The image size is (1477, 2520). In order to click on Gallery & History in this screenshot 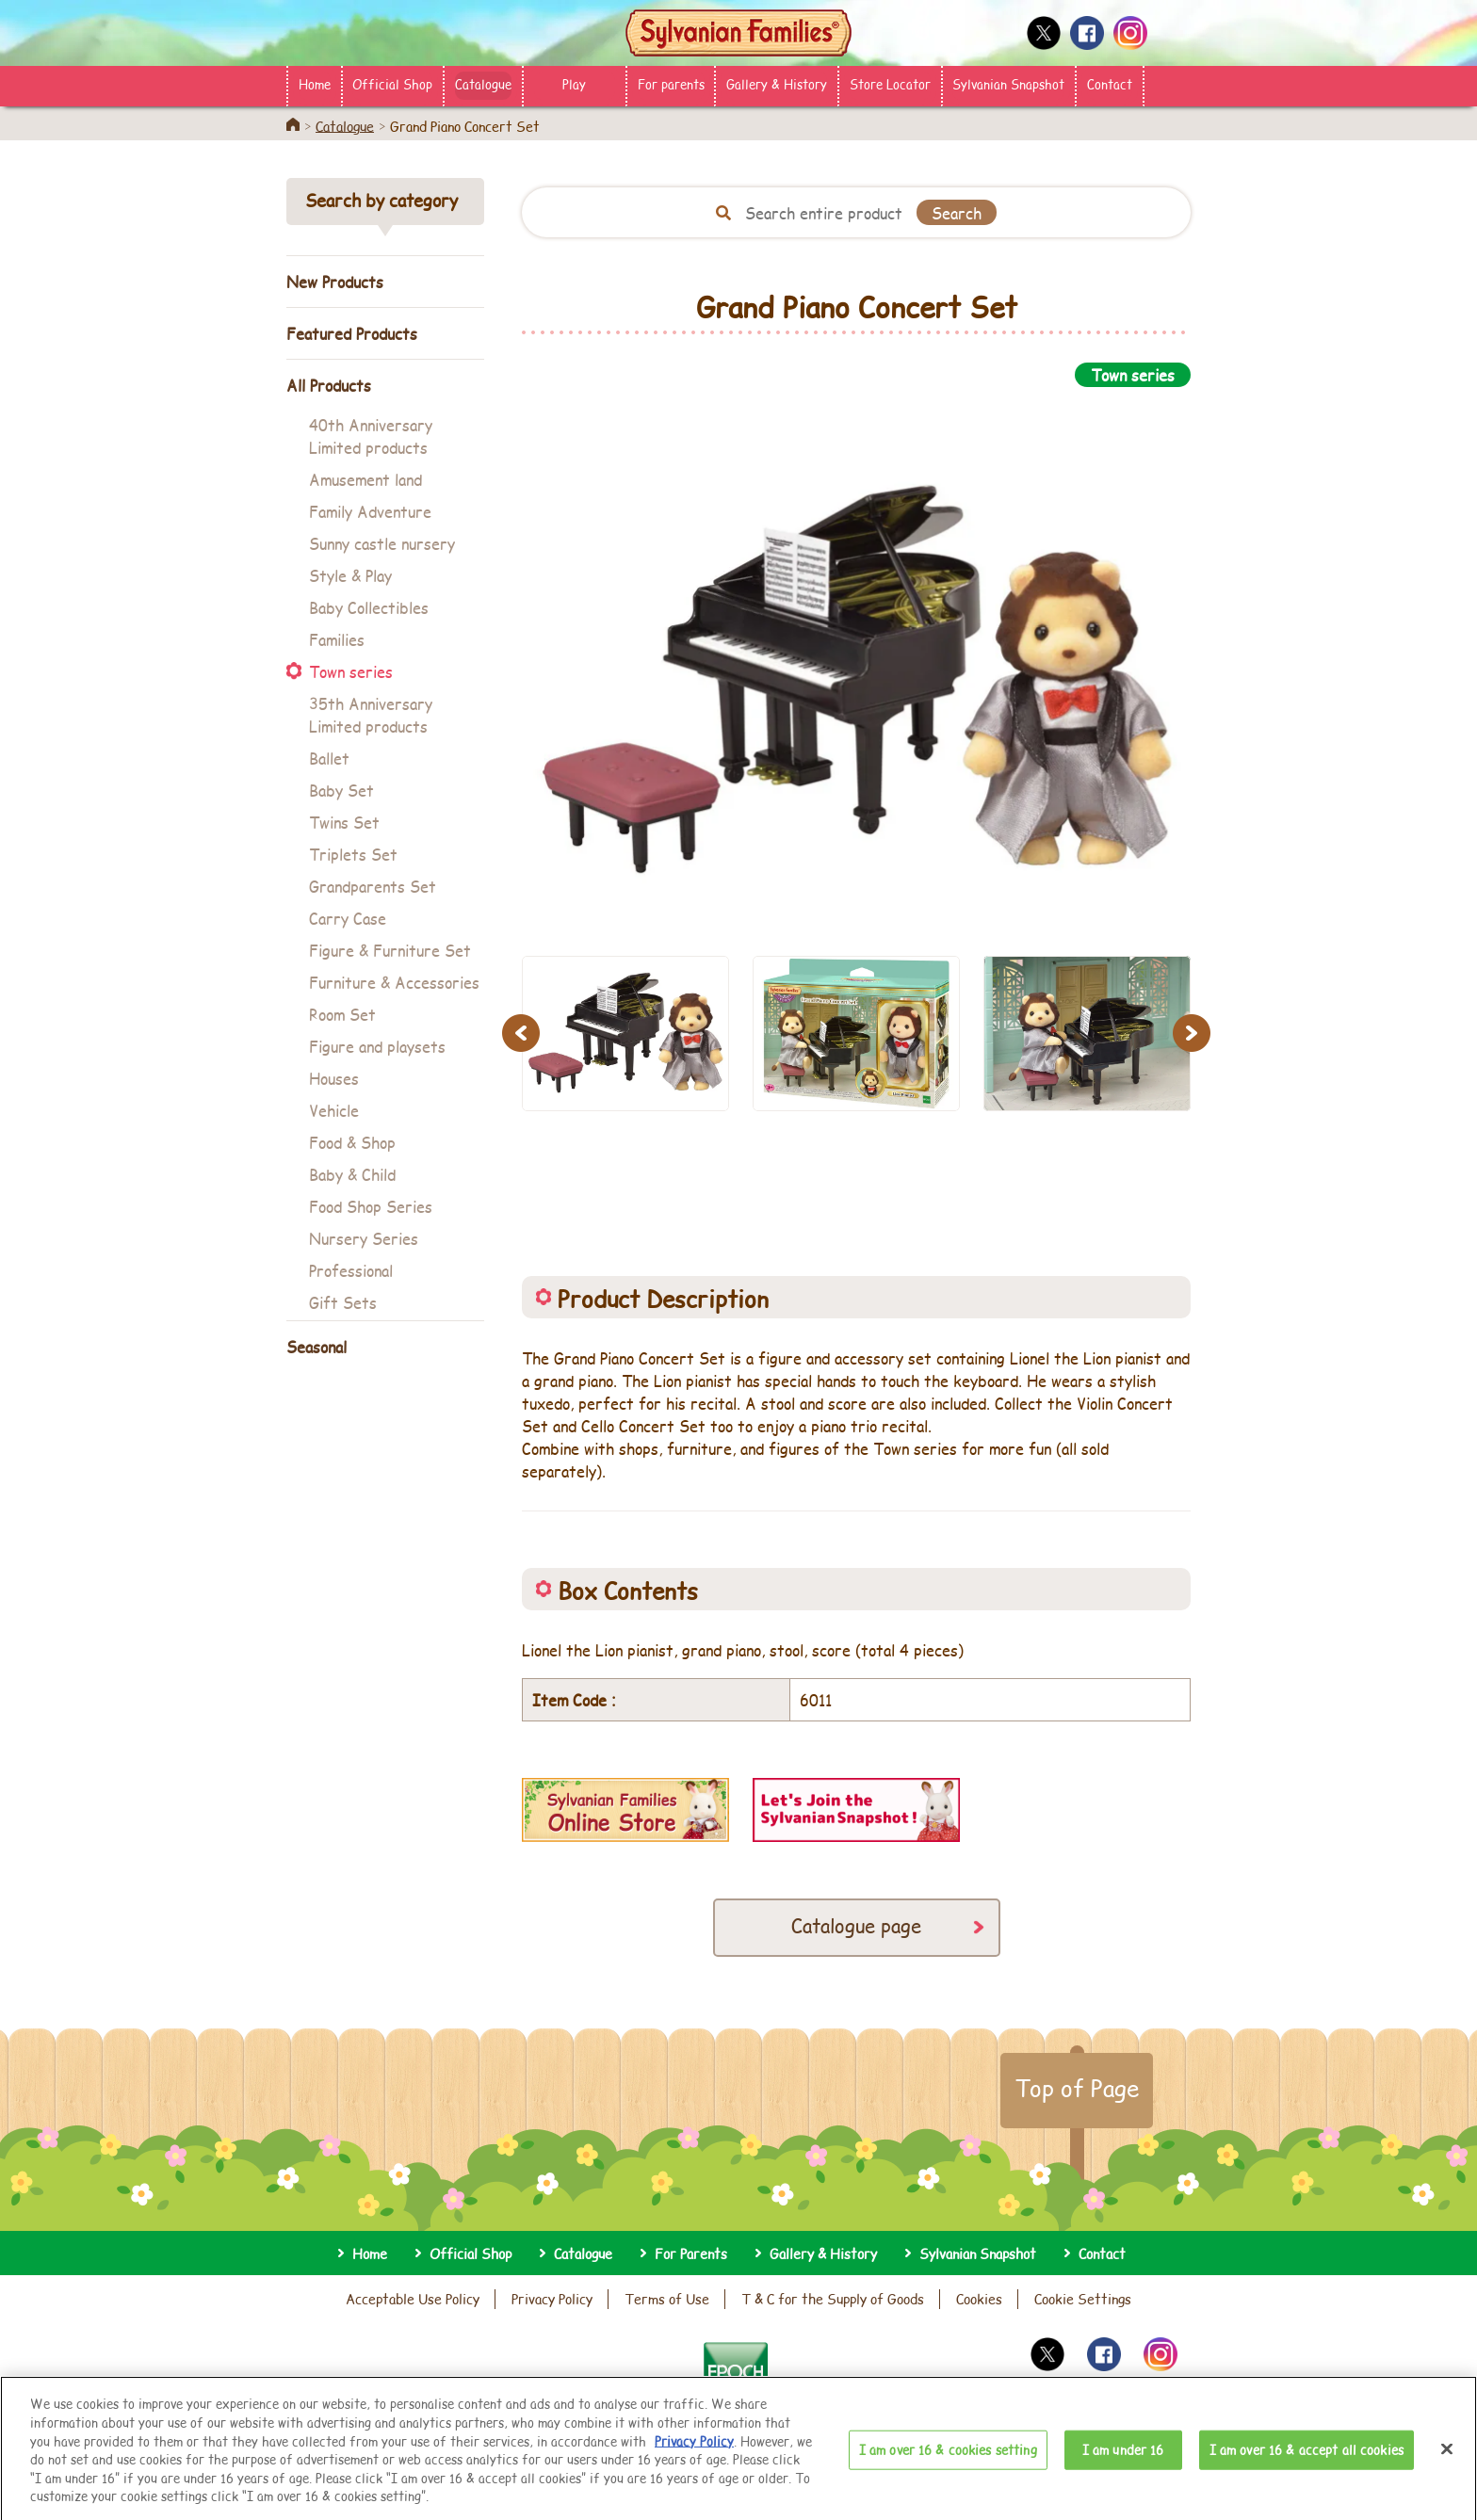, I will do `click(776, 83)`.